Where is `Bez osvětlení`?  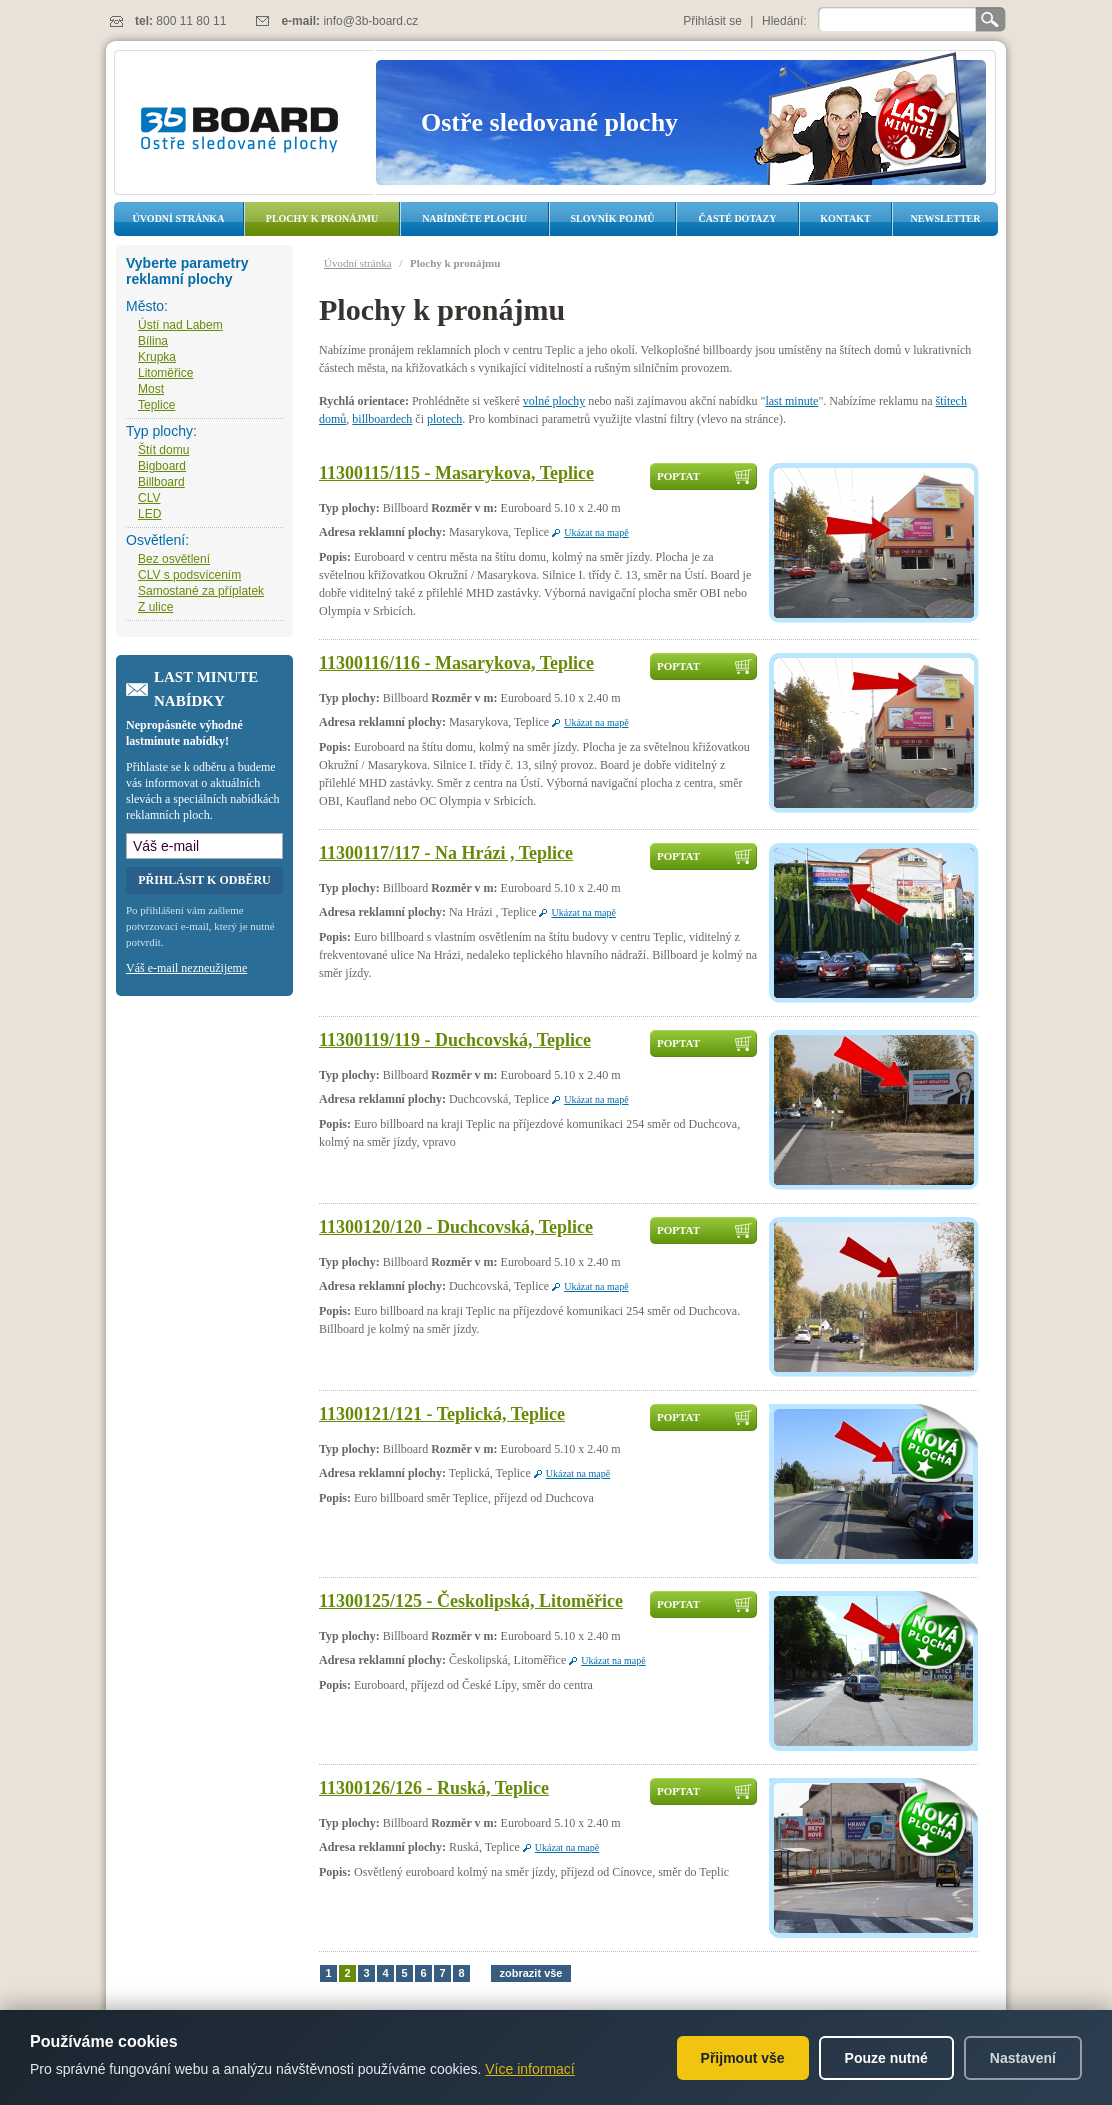
Bez osvětlení is located at coordinates (174, 559).